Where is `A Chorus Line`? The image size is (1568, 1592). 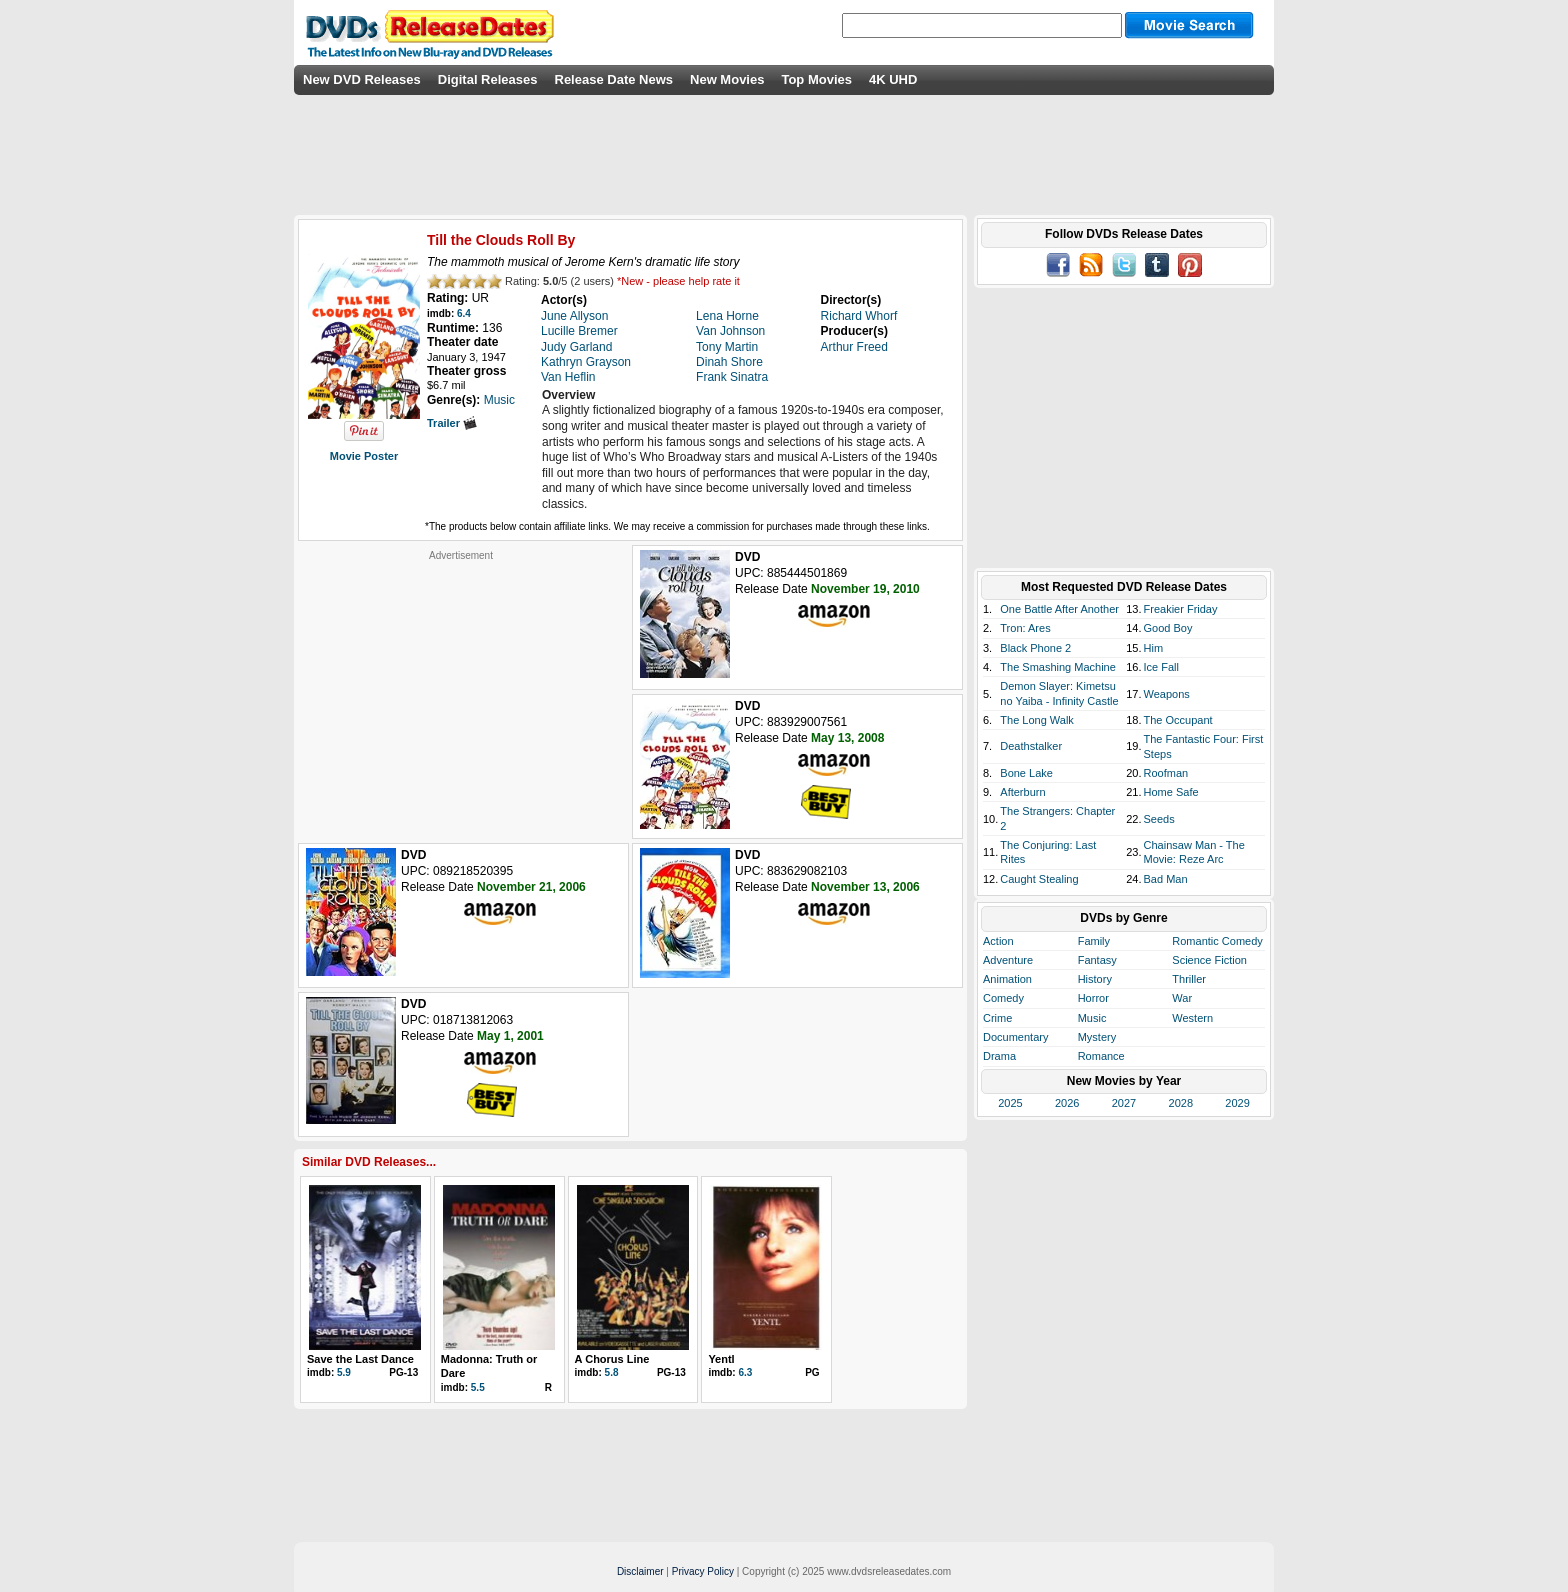 A Chorus Line is located at coordinates (612, 1359).